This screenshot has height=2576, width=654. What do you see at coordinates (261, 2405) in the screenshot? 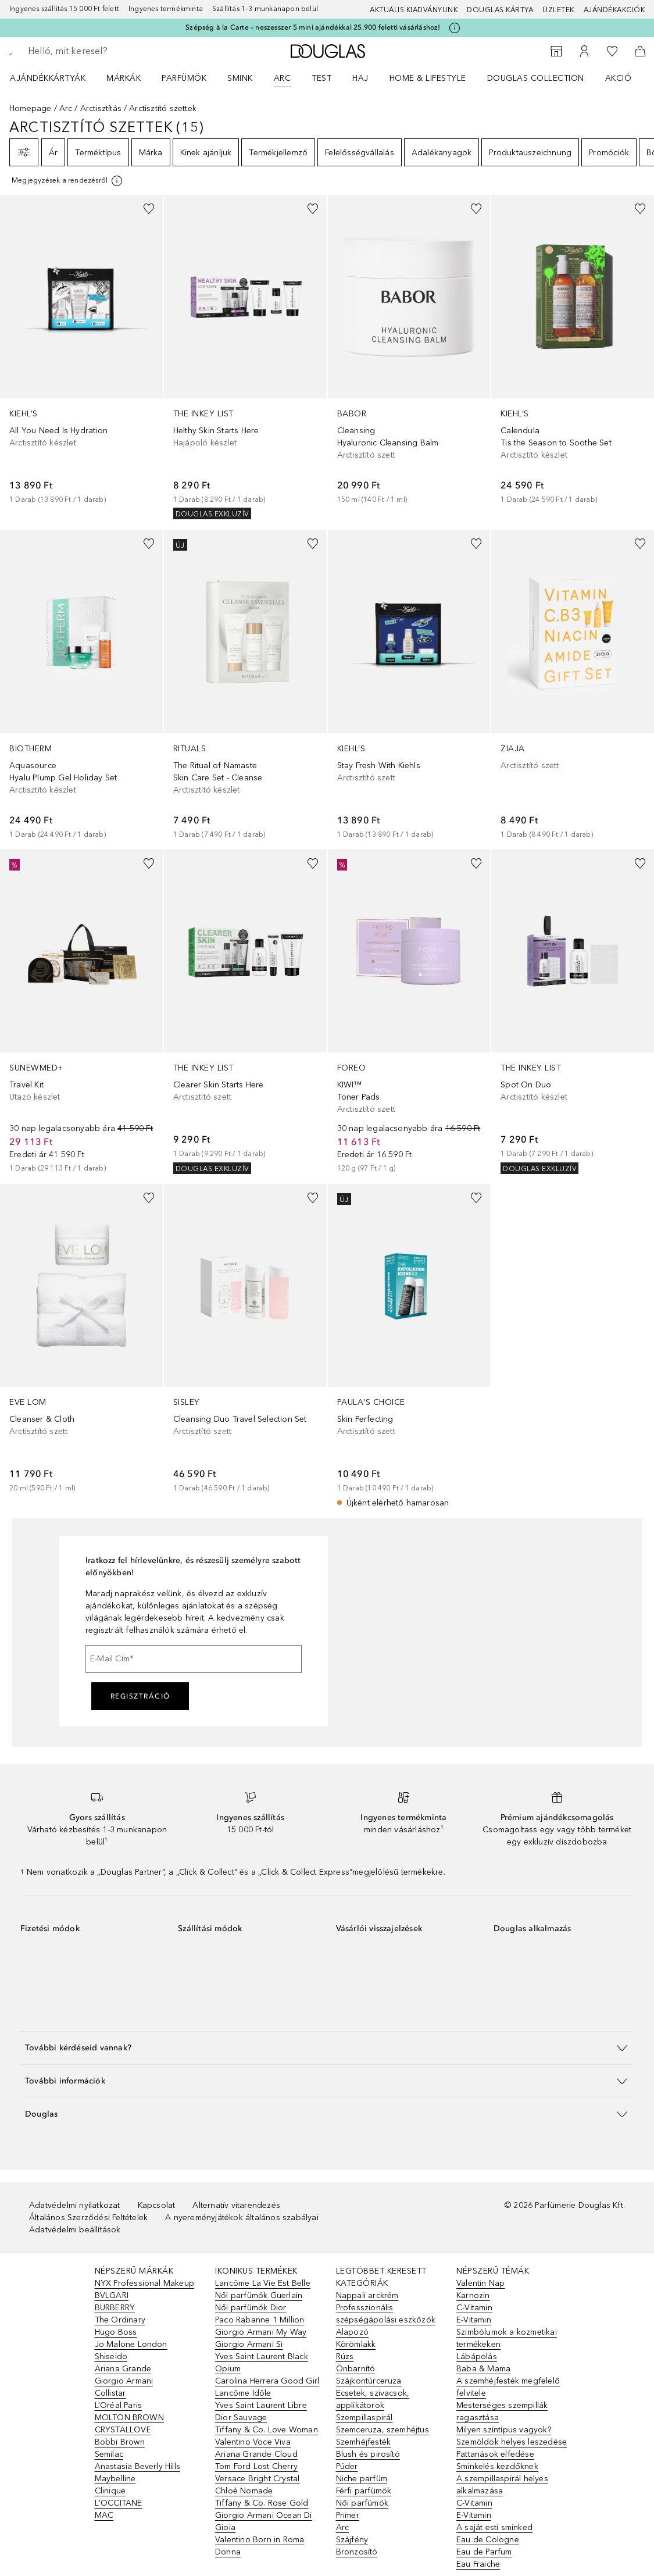
I see `Yves Saint Laurent Libre` at bounding box center [261, 2405].